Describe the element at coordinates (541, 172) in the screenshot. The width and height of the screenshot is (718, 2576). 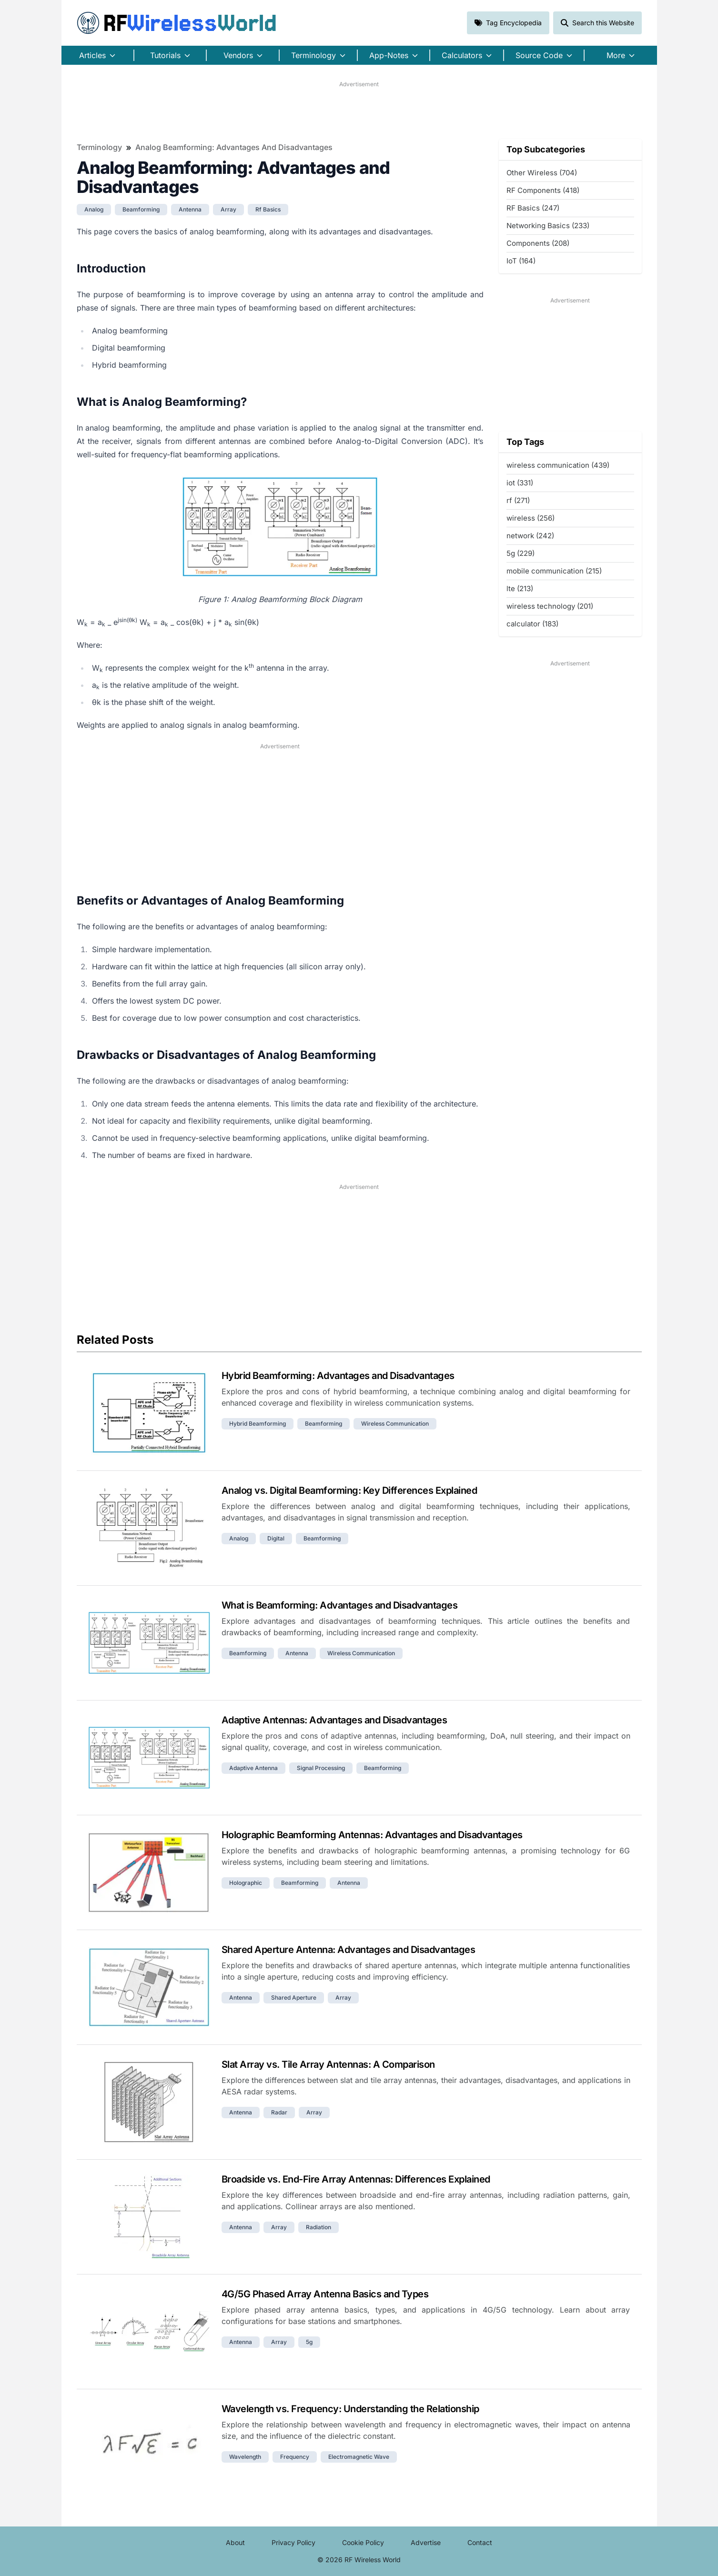
I see `Other Wireless (704)` at that location.